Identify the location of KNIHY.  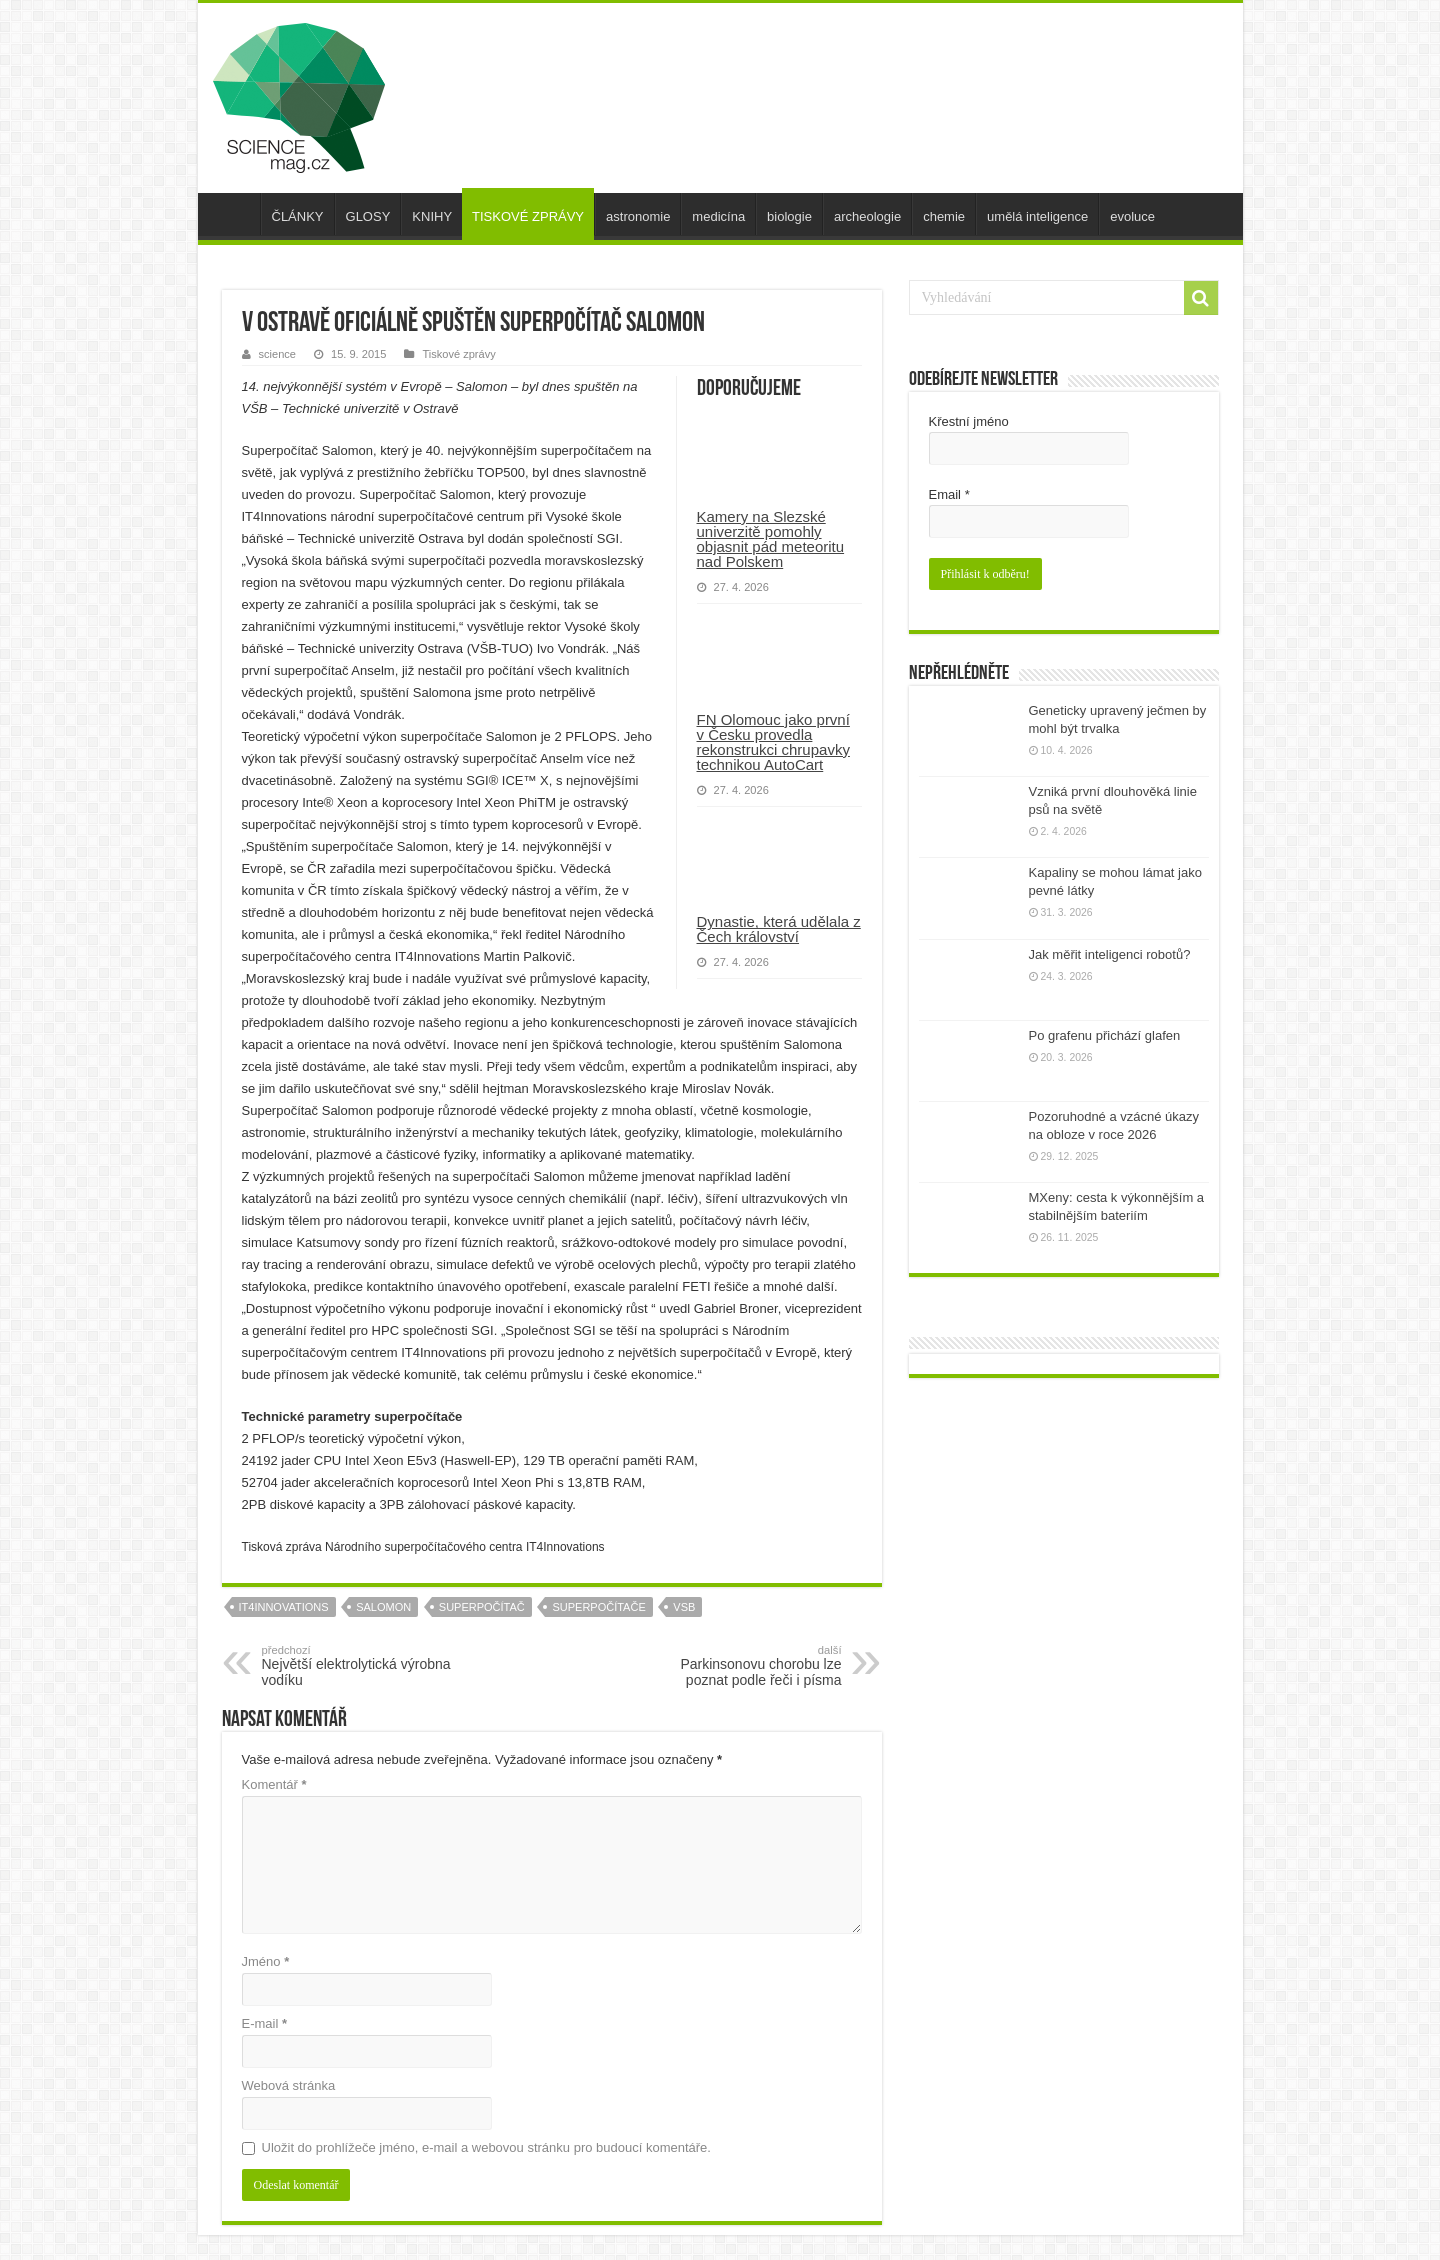
(432, 216).